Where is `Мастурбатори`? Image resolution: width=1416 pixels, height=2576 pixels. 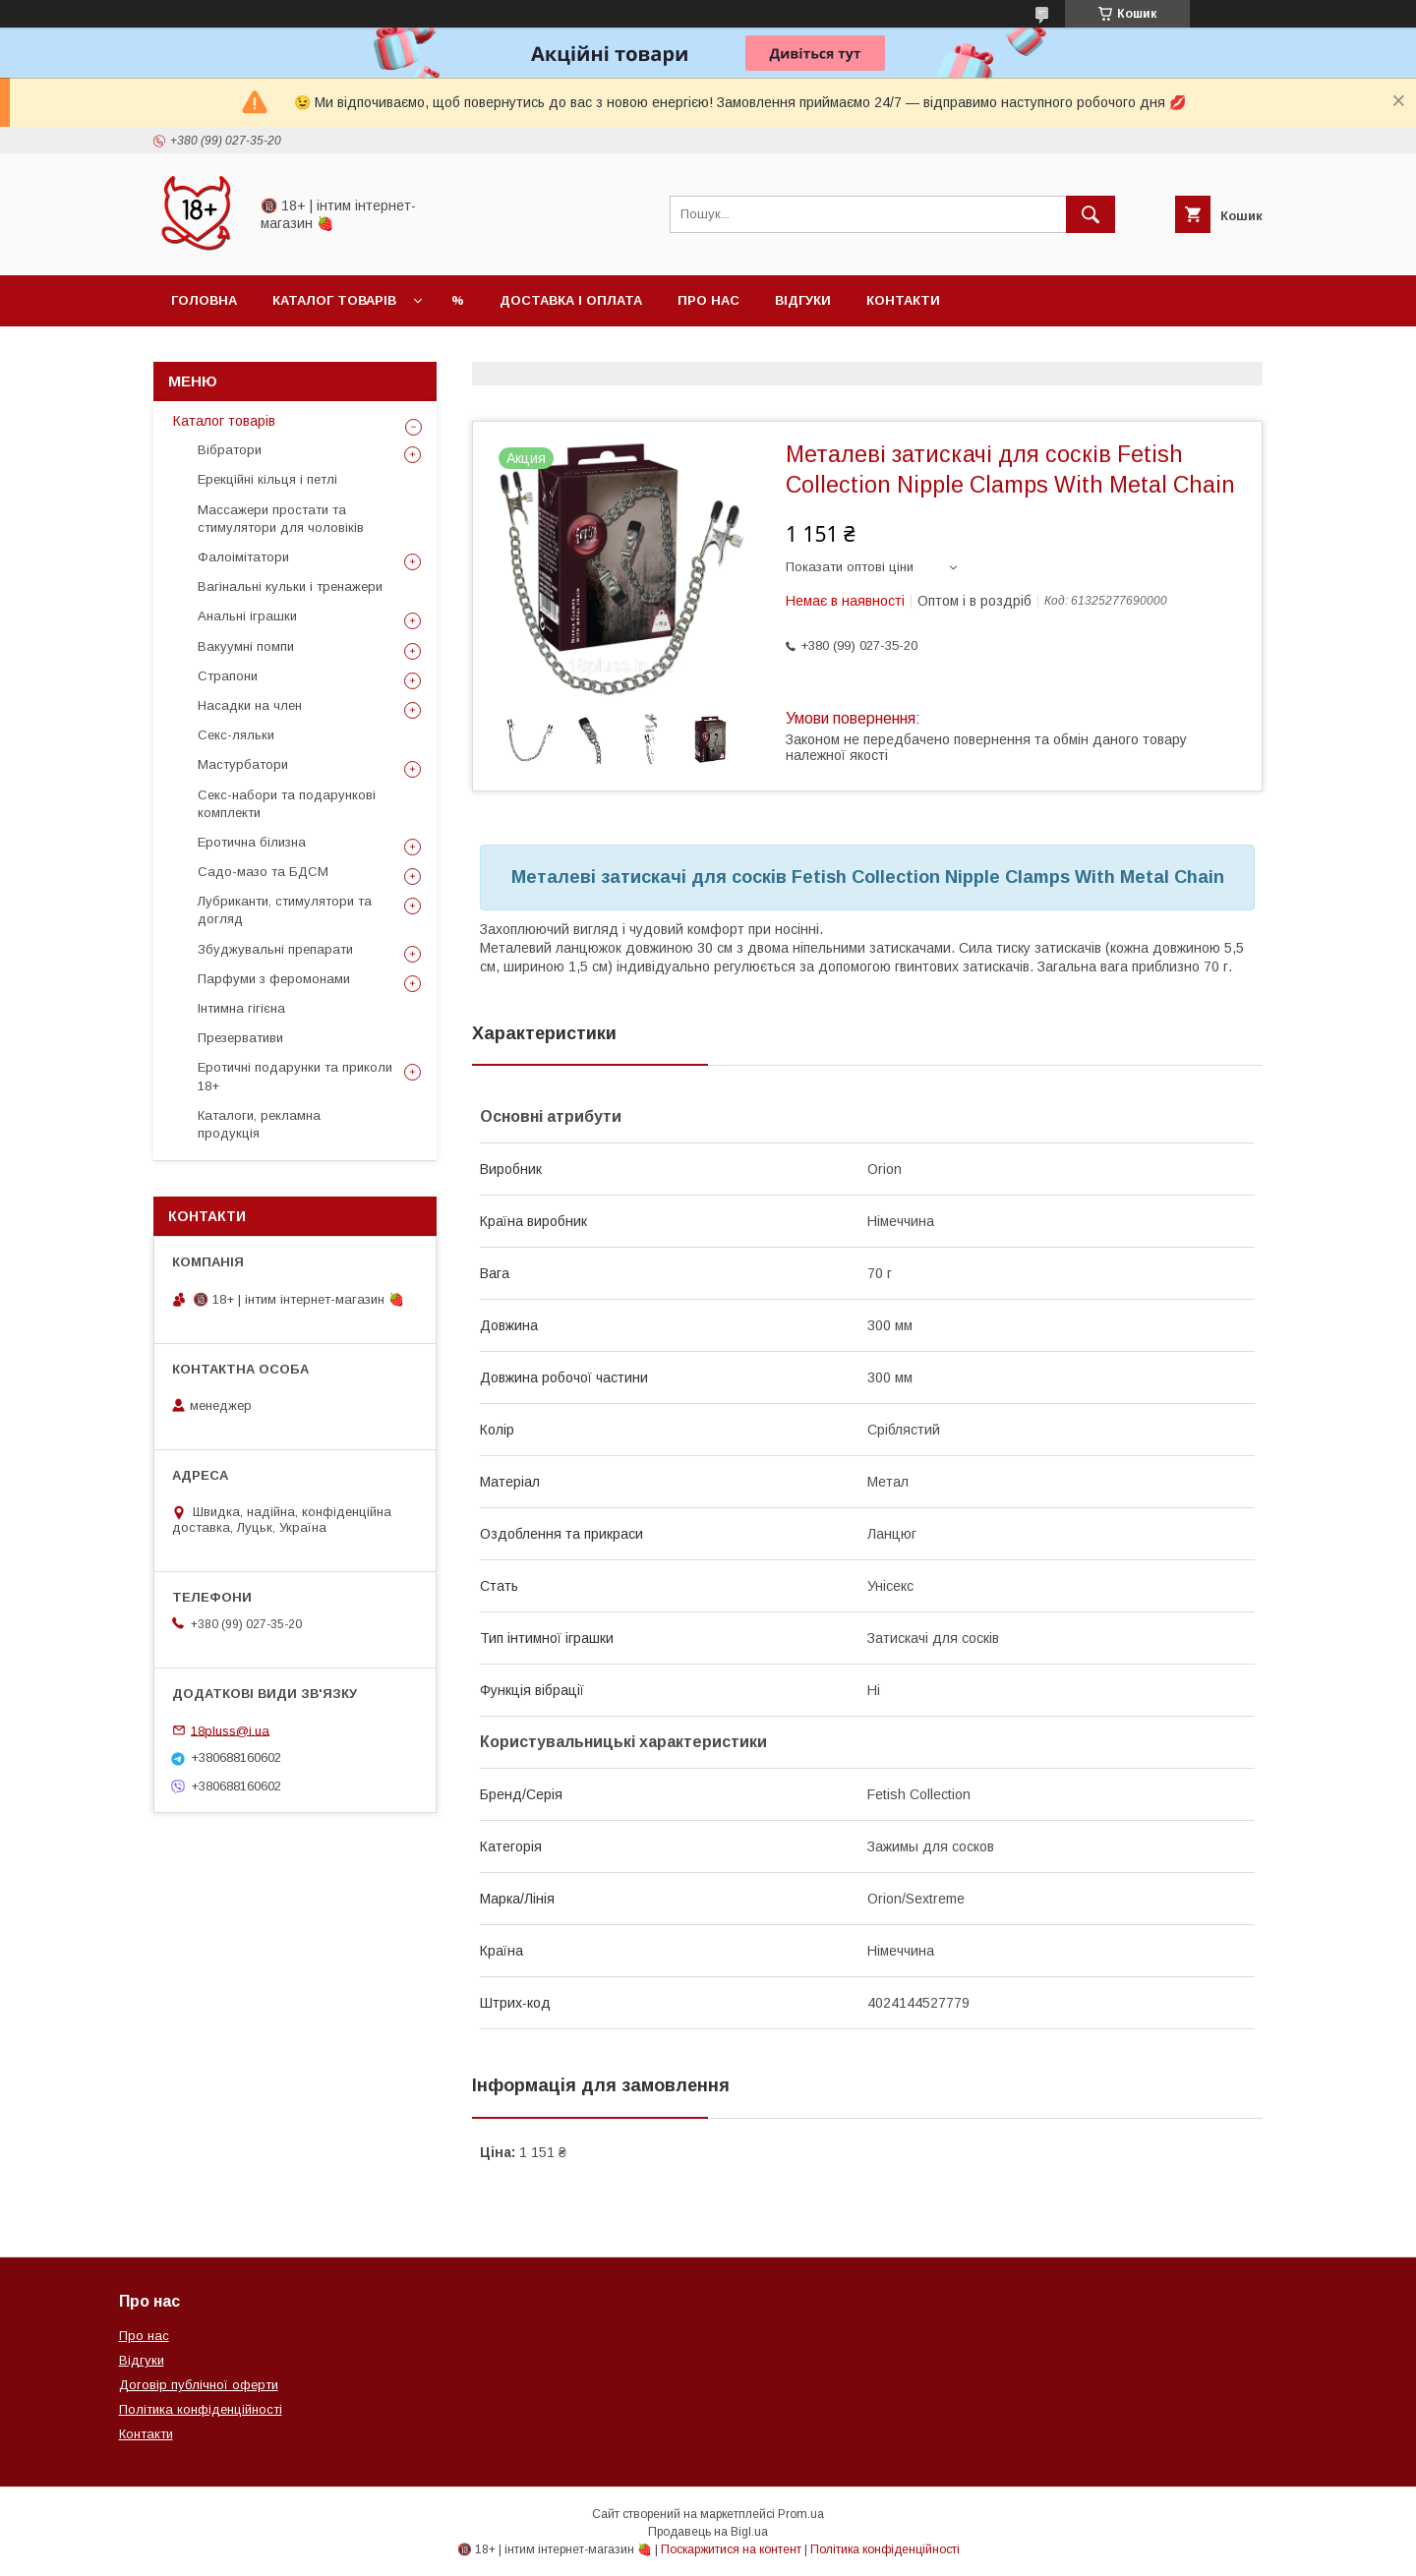 Мастурбатори is located at coordinates (243, 764).